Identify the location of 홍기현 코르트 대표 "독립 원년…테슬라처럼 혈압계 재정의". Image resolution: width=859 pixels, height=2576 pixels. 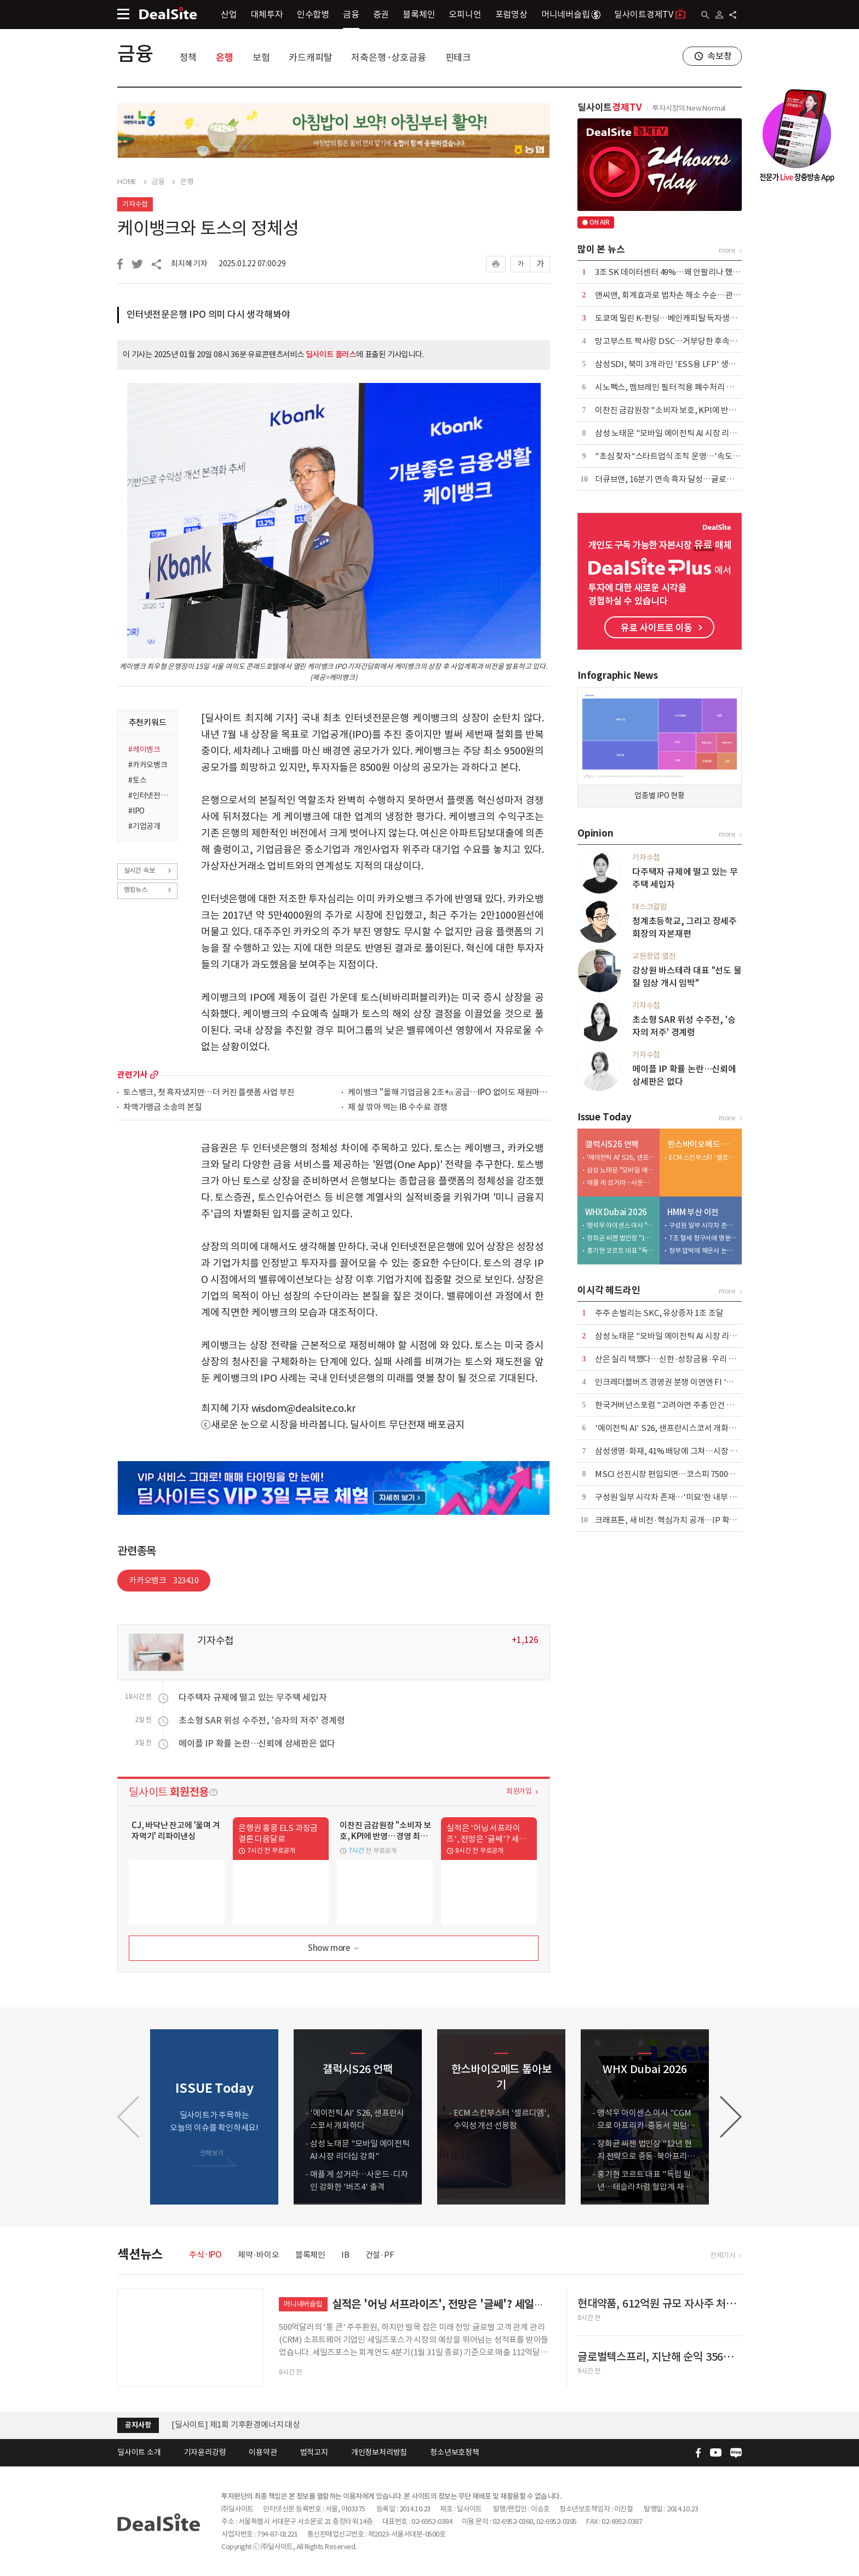
(621, 1250).